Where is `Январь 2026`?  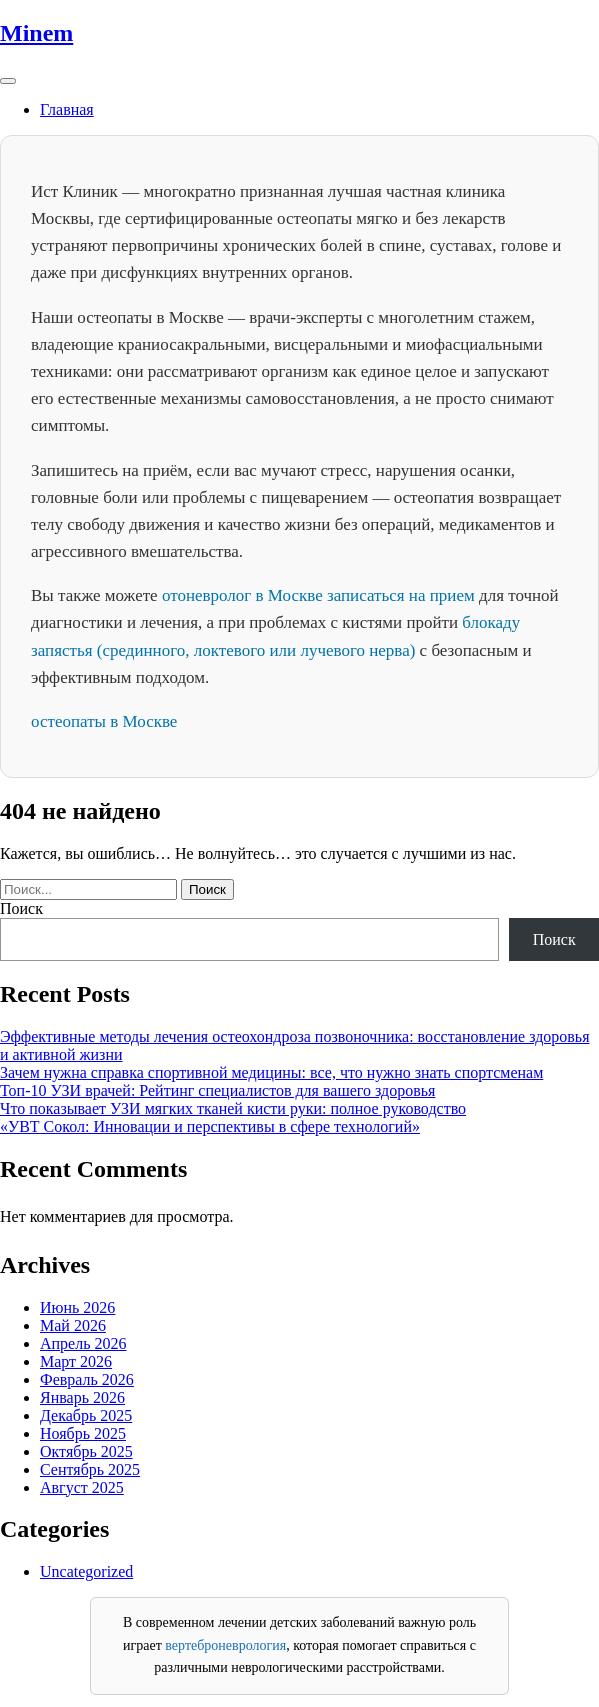
Январь 2026 is located at coordinates (82, 1397).